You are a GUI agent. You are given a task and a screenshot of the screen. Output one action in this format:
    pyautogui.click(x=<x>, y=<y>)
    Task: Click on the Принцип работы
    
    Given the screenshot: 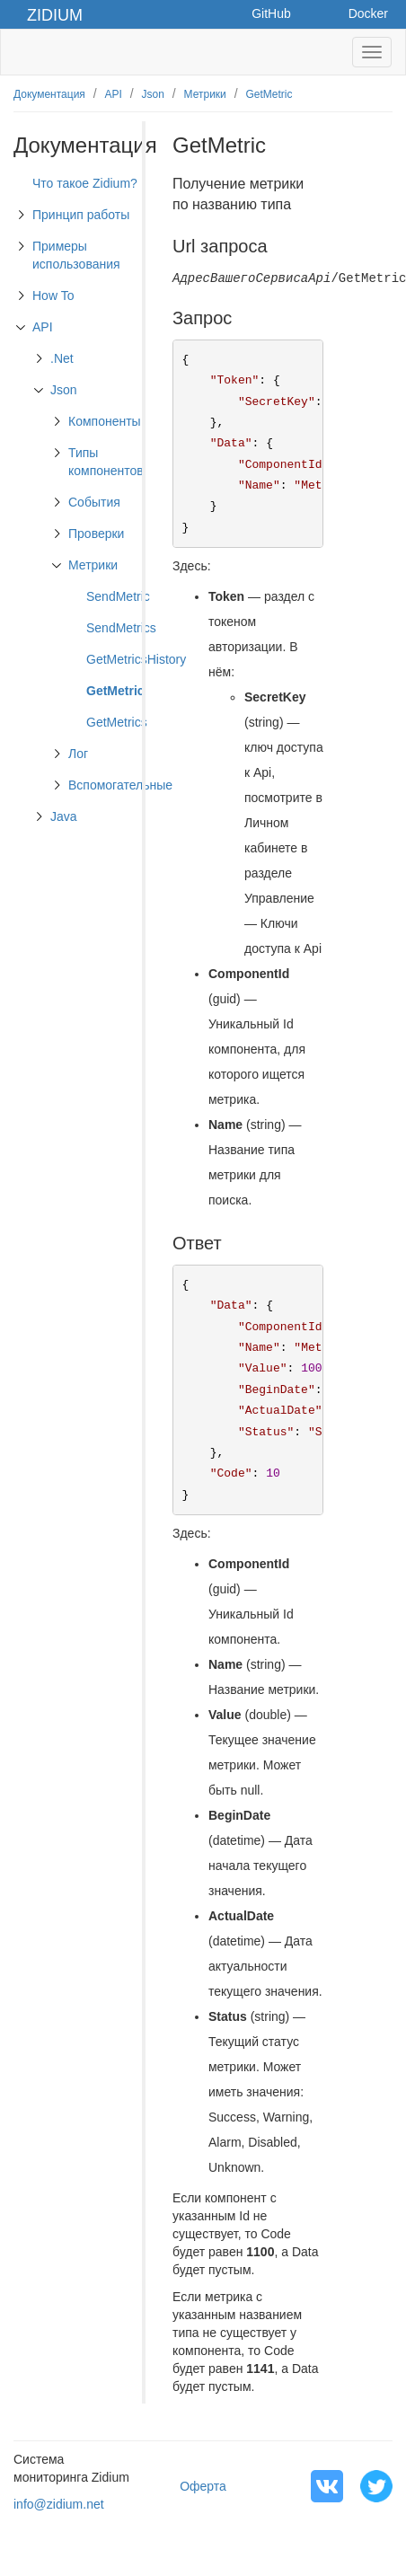 What is the action you would take?
    pyautogui.click(x=80, y=214)
    